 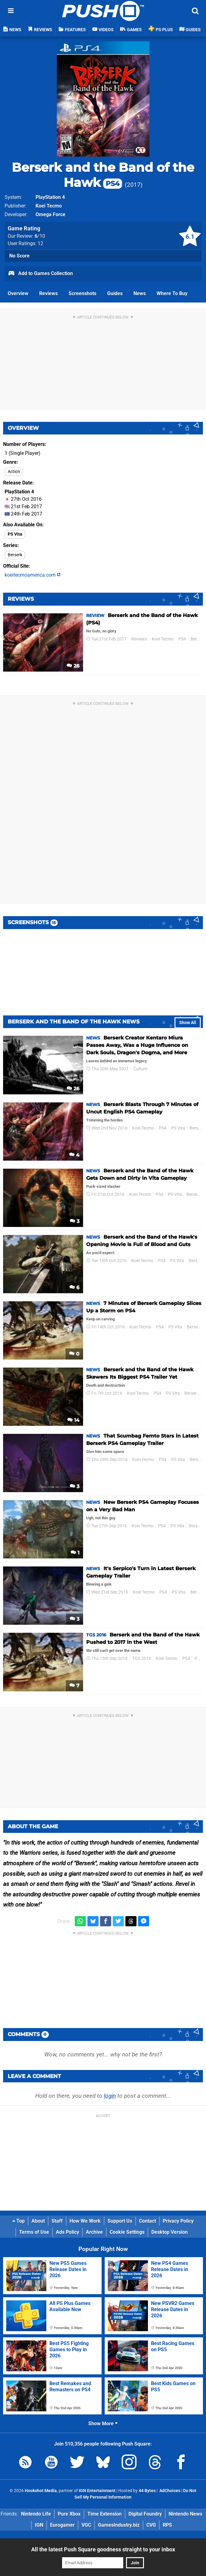 What do you see at coordinates (18, 293) in the screenshot?
I see `Overview` at bounding box center [18, 293].